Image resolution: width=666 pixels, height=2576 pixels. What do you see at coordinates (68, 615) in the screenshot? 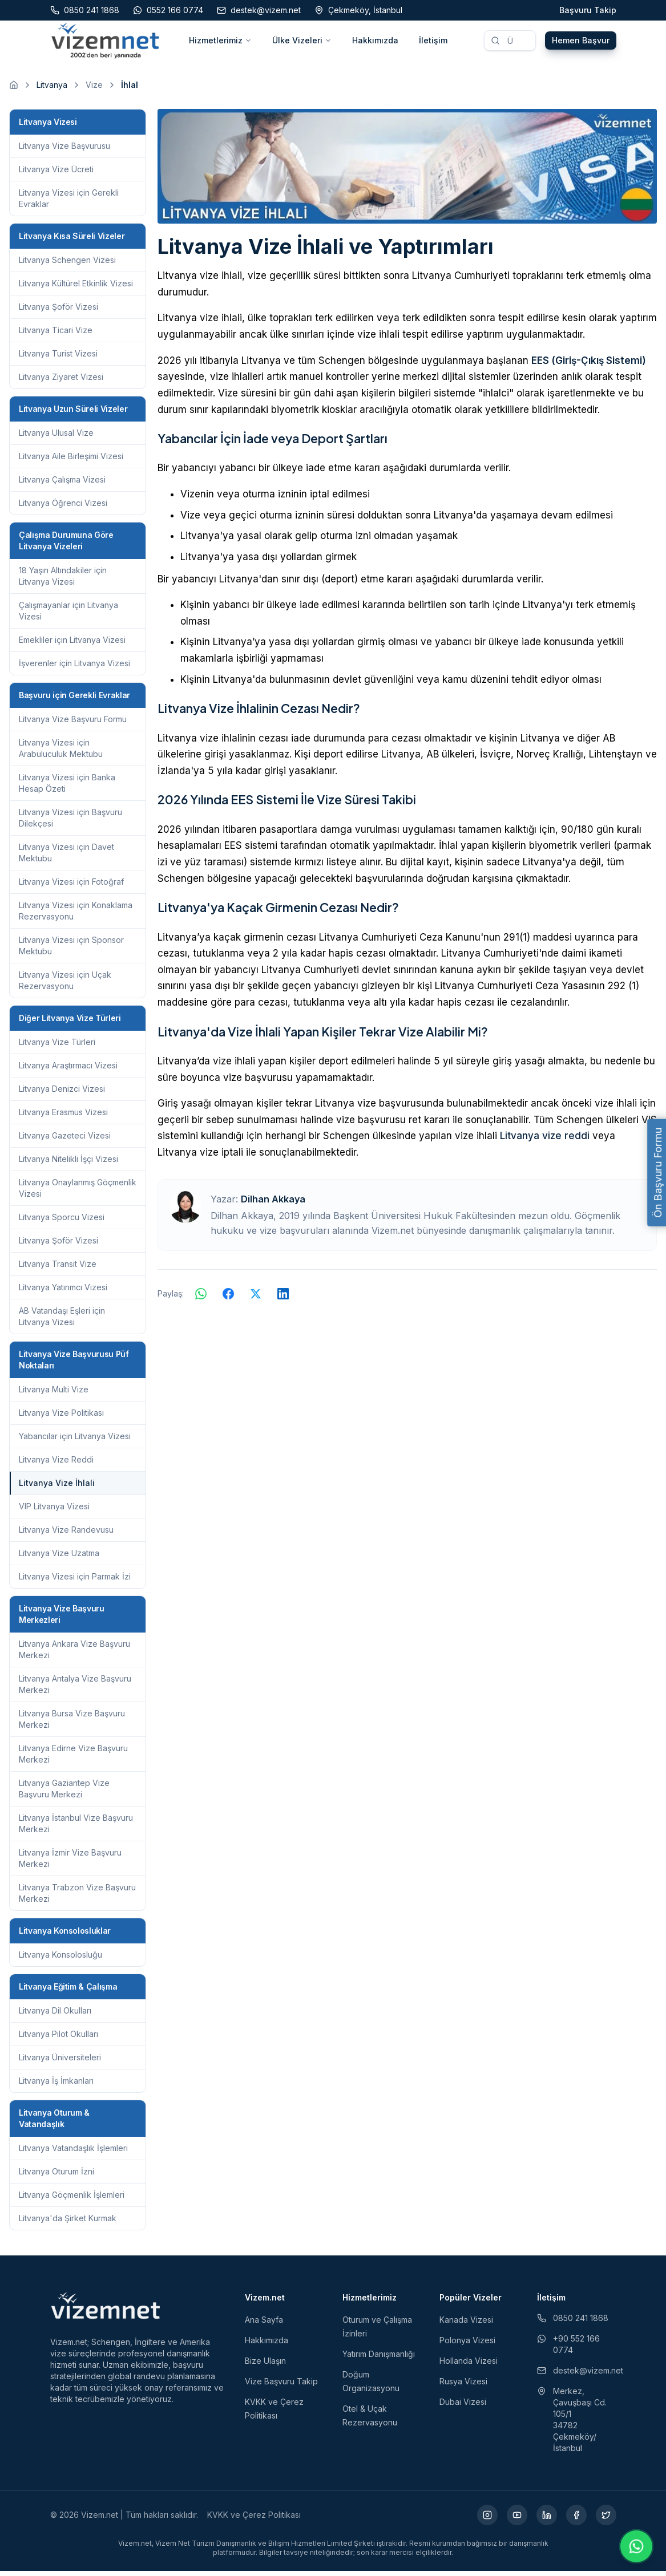
I see `Çalışmayanlar için Litvanya Vizesi` at bounding box center [68, 615].